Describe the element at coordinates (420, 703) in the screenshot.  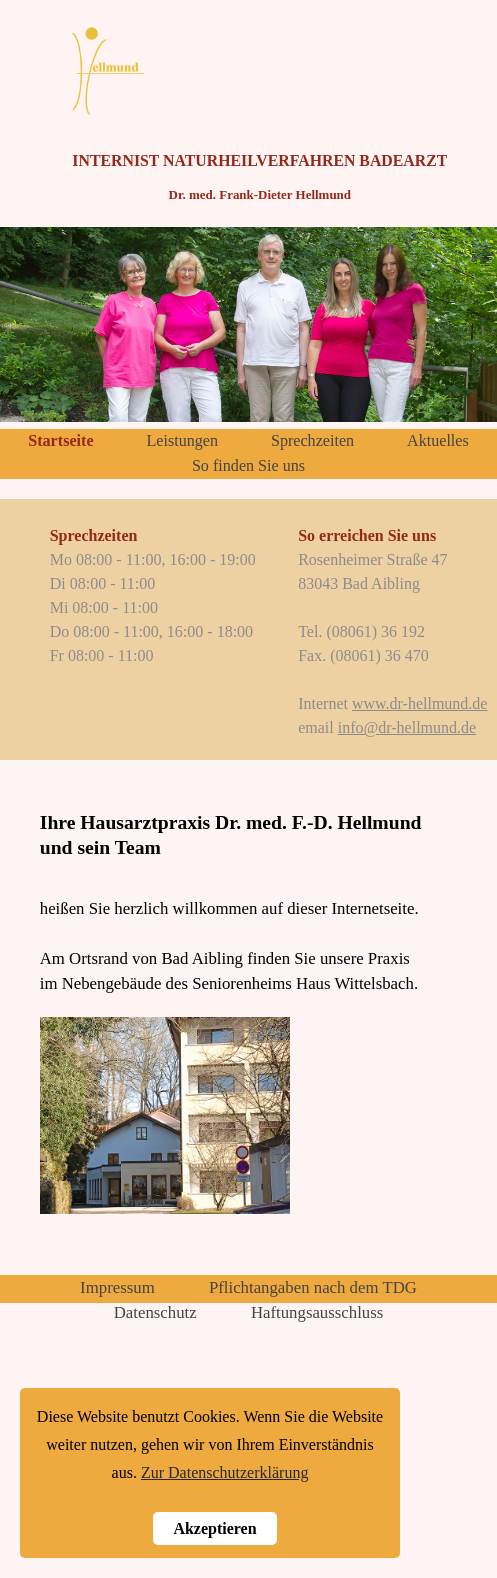
I see `www.dr-hellmund.de` at that location.